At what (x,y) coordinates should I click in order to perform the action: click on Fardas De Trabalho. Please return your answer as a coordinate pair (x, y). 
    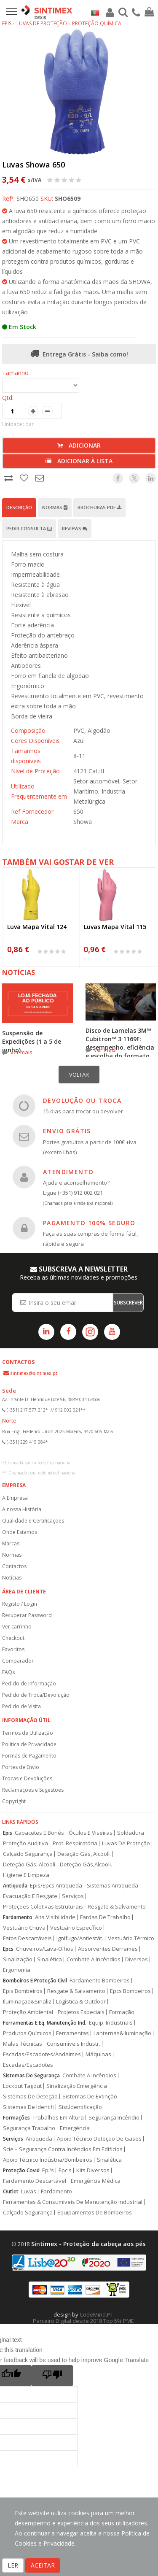
    Looking at the image, I should click on (105, 1917).